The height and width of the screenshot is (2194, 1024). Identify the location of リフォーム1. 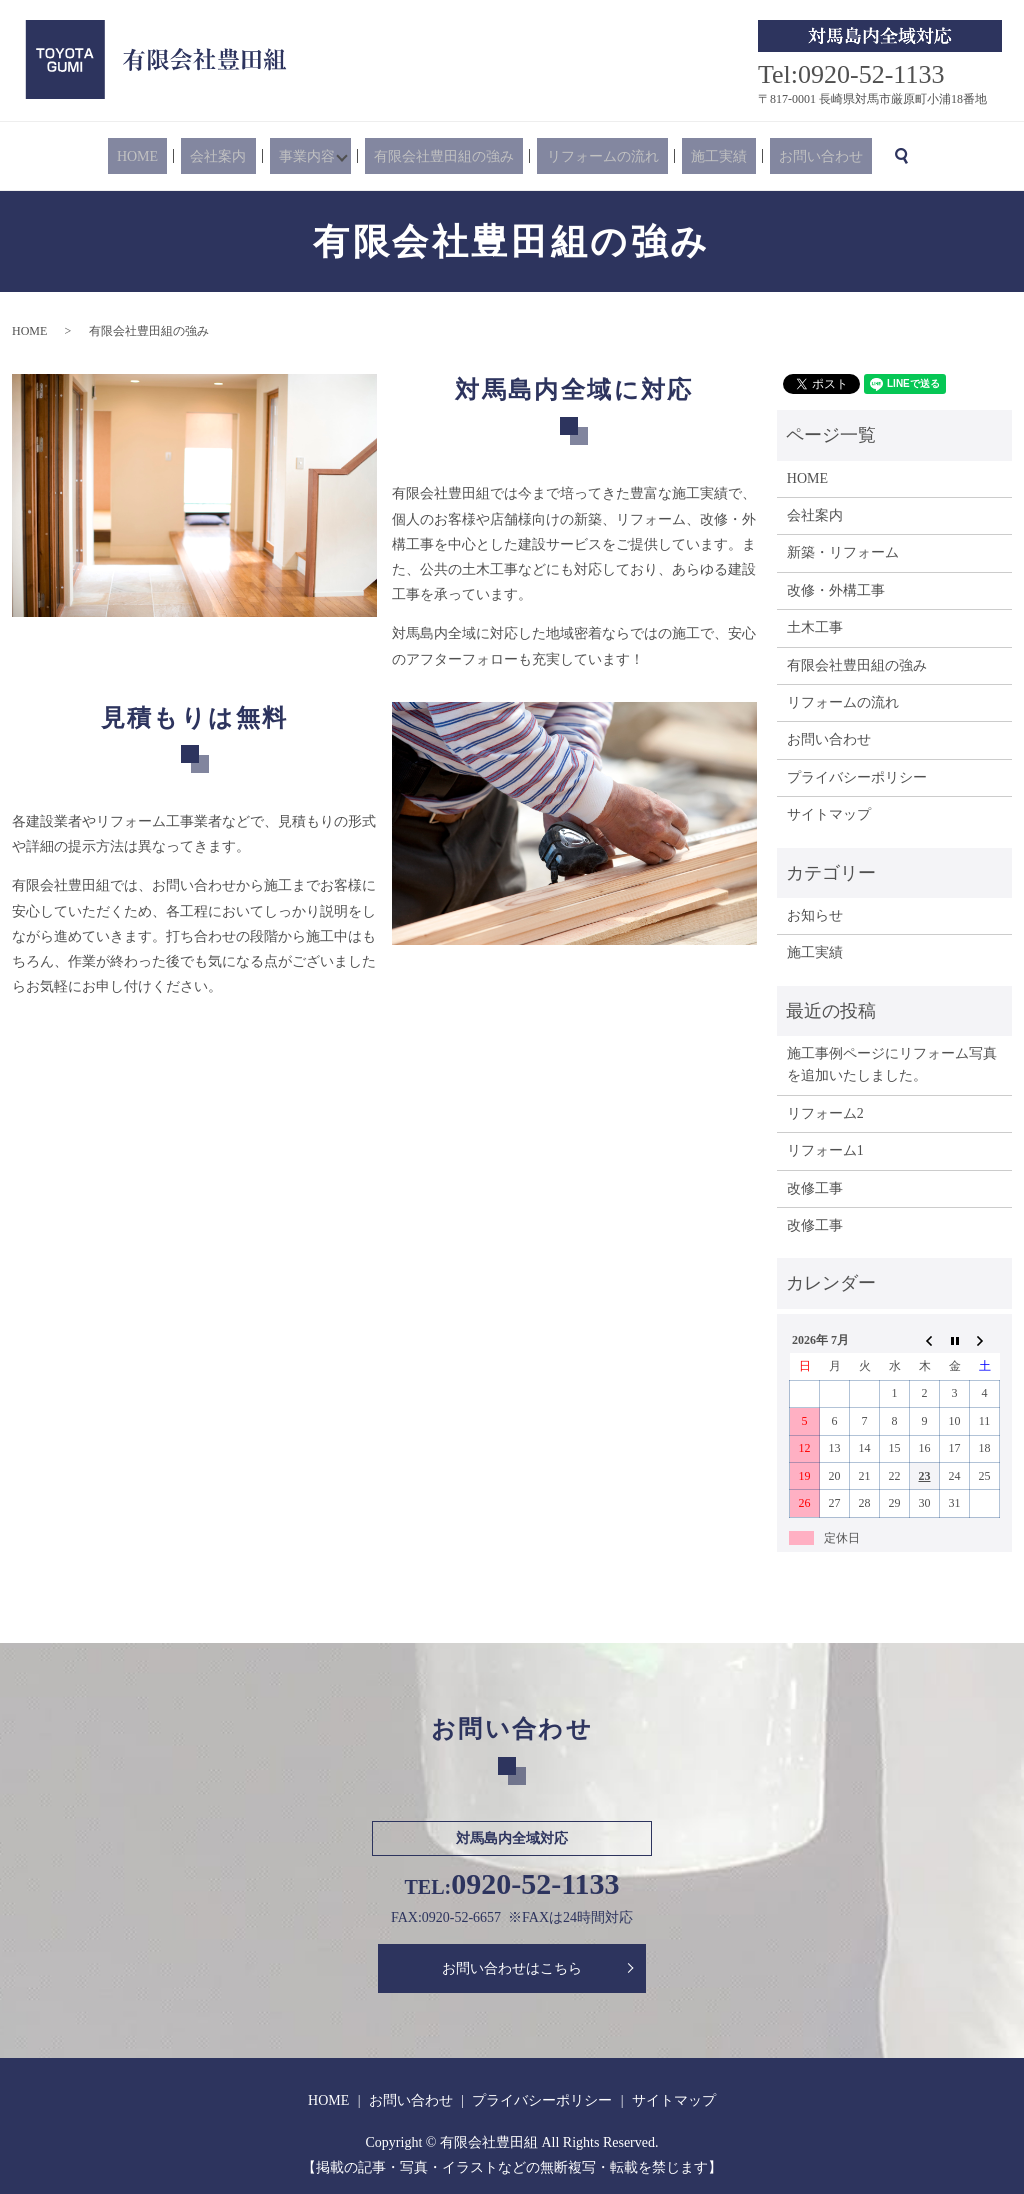
(825, 1150).